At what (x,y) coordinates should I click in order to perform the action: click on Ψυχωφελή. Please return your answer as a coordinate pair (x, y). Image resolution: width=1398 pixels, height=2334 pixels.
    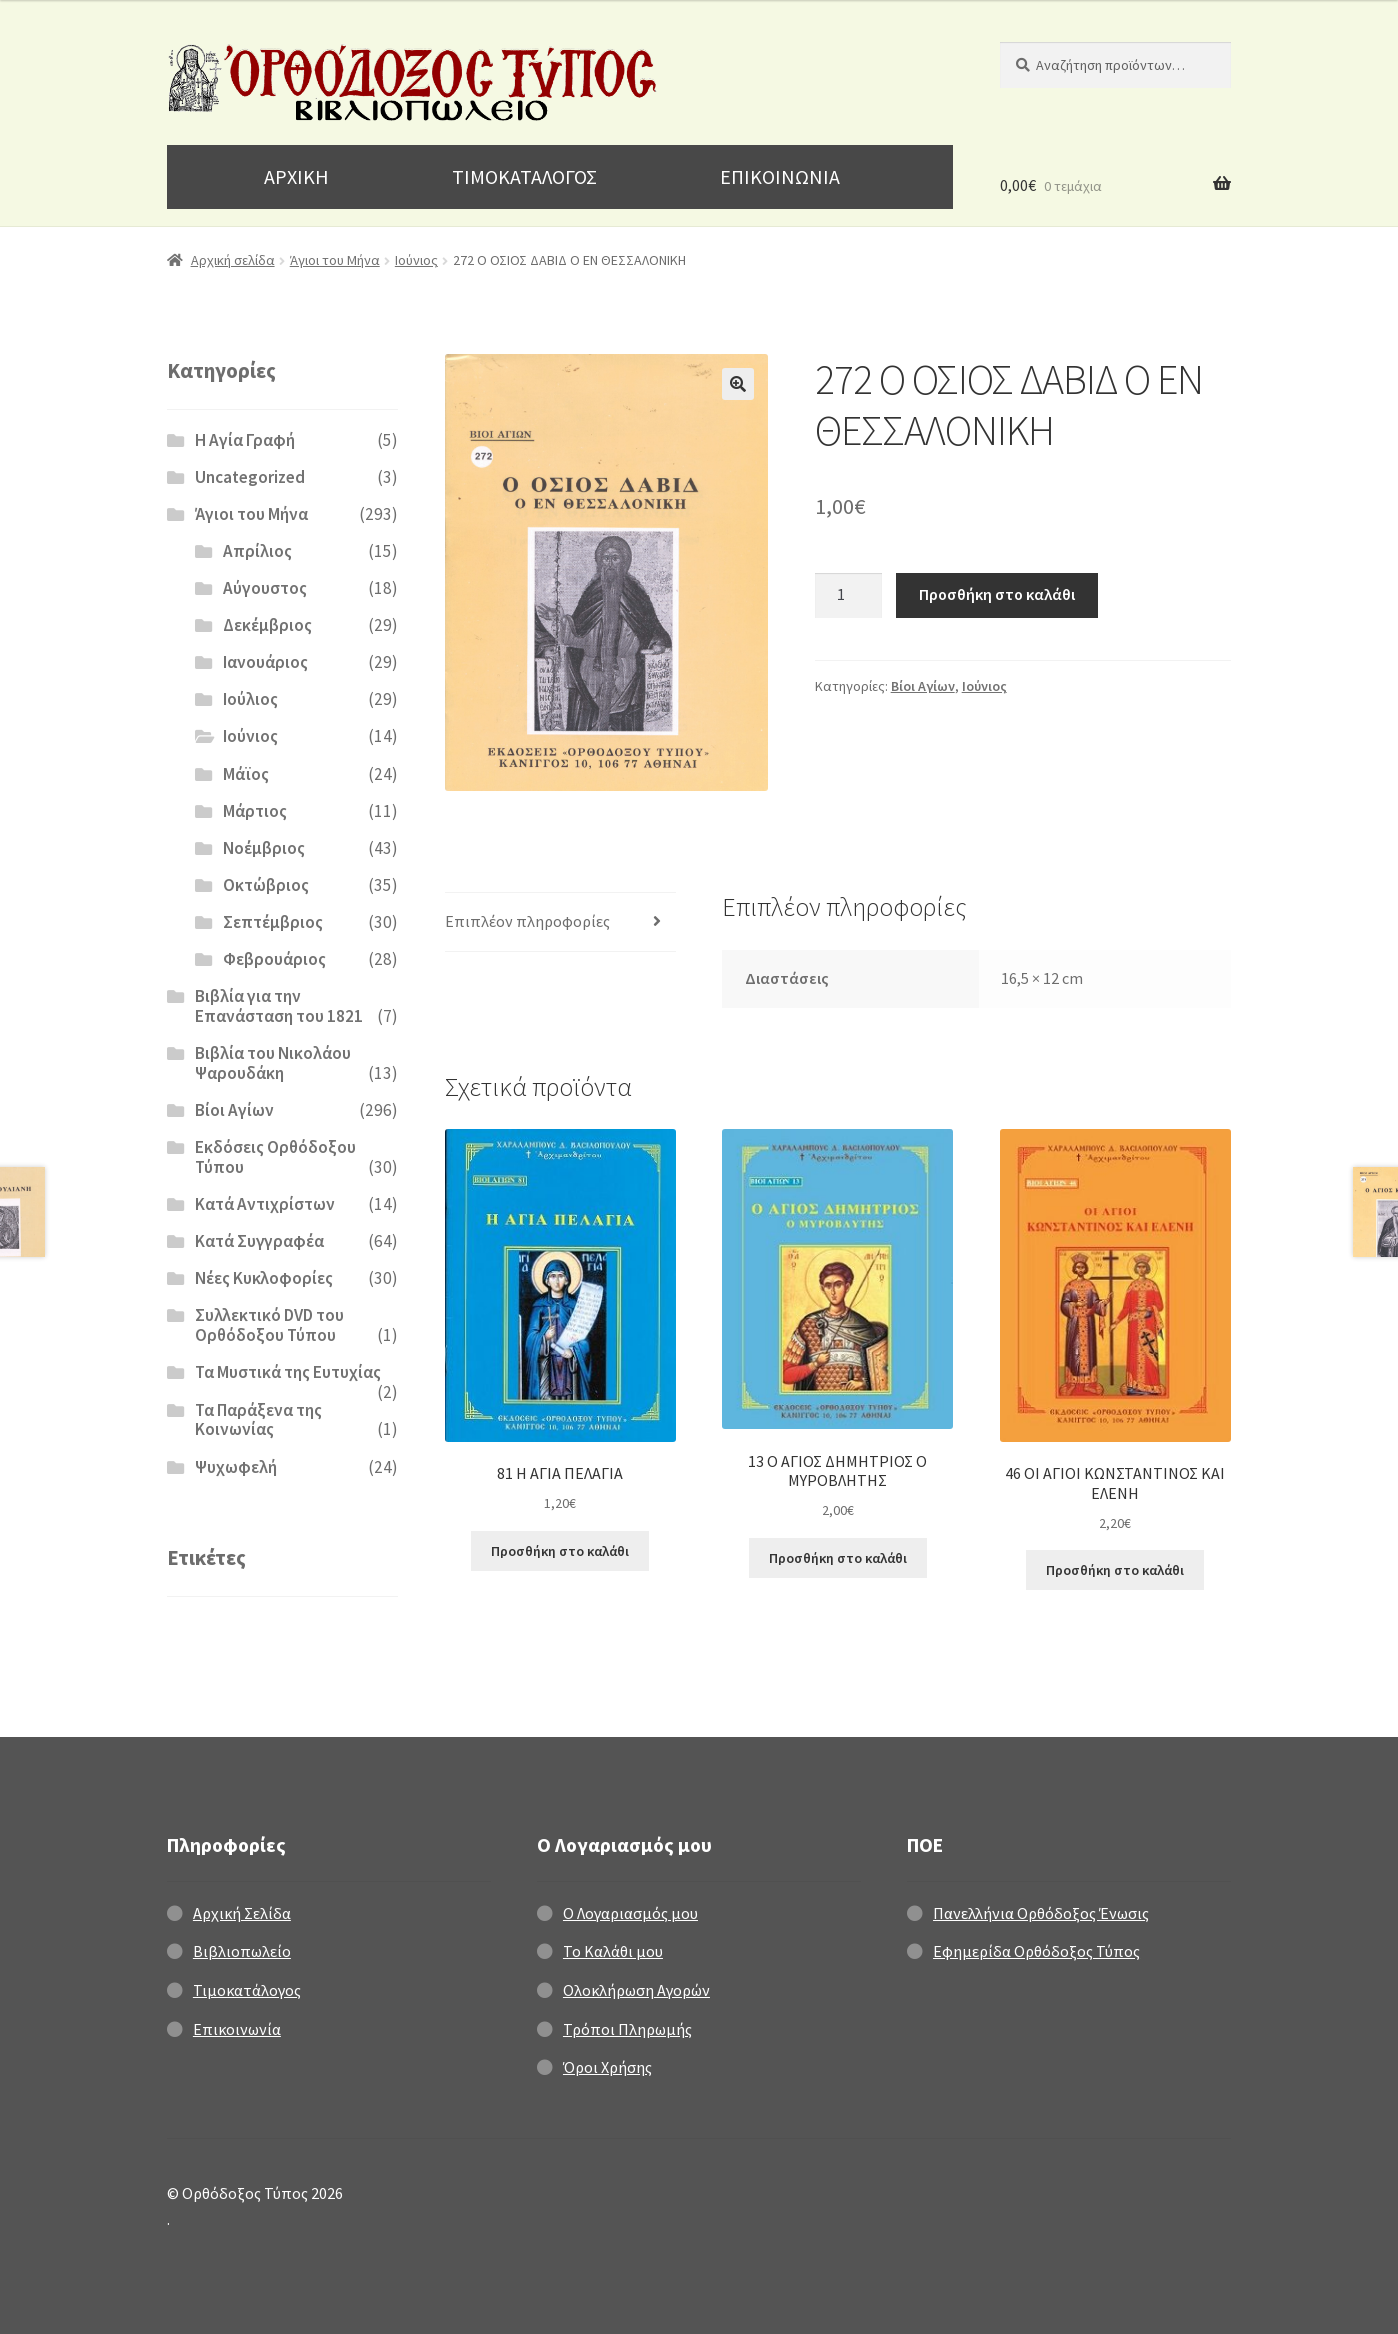
    Looking at the image, I should click on (236, 1467).